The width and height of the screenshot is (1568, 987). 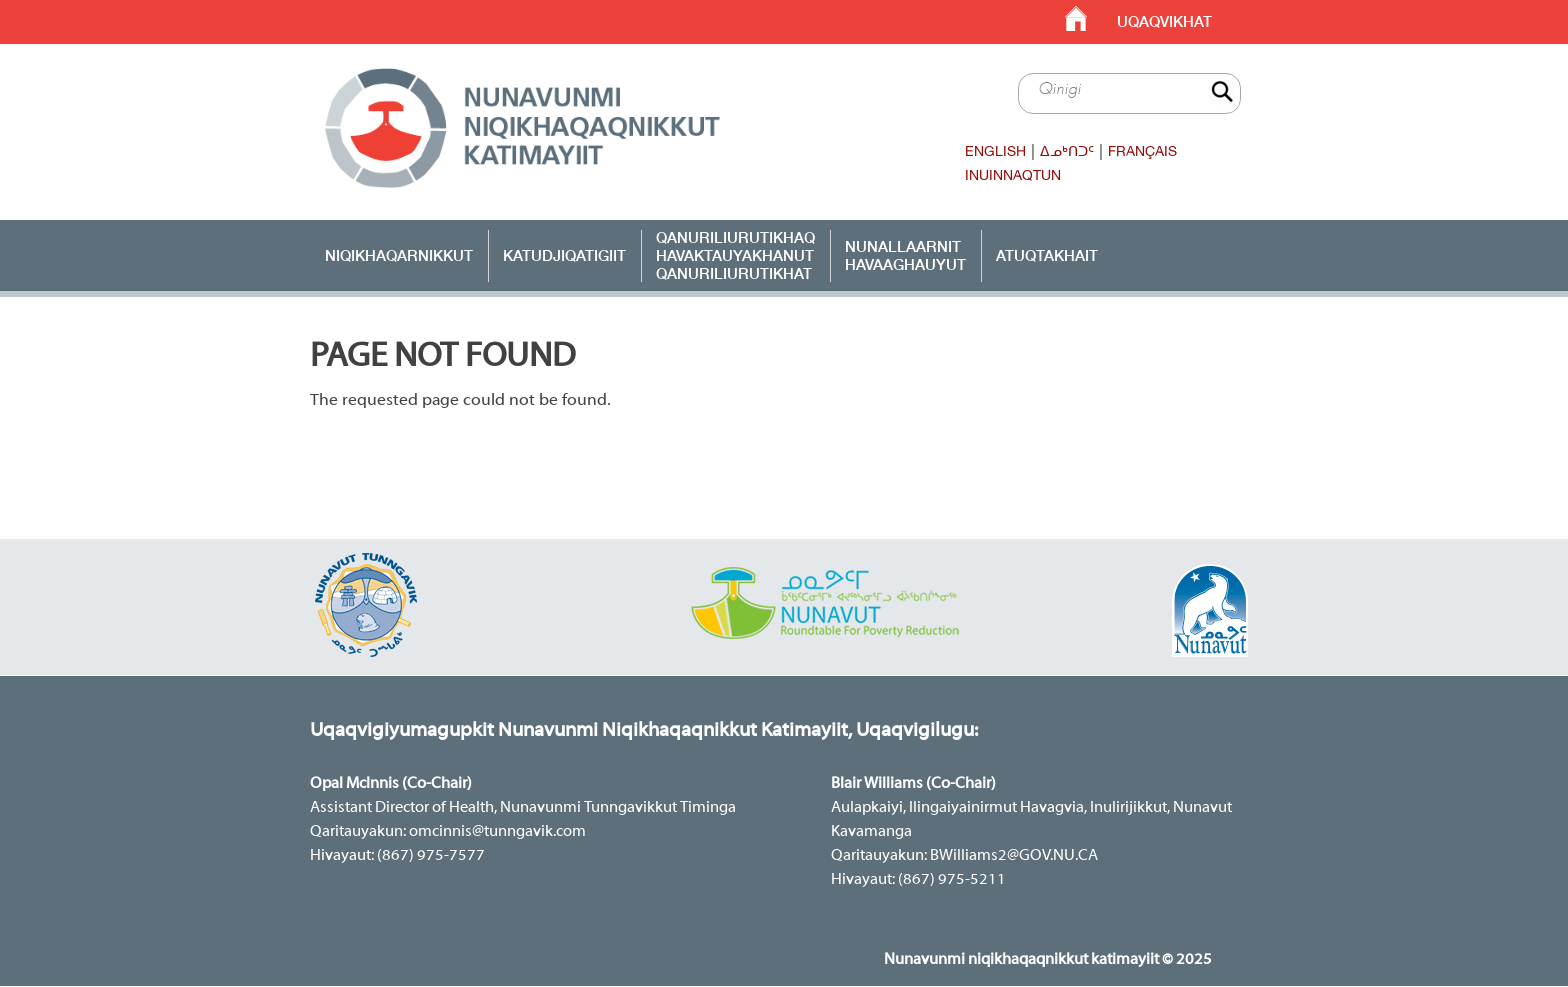 I want to click on Qanuriliurutikhaq Havaktauyakhanut Qanuriliurutikhat, so click(x=735, y=255).